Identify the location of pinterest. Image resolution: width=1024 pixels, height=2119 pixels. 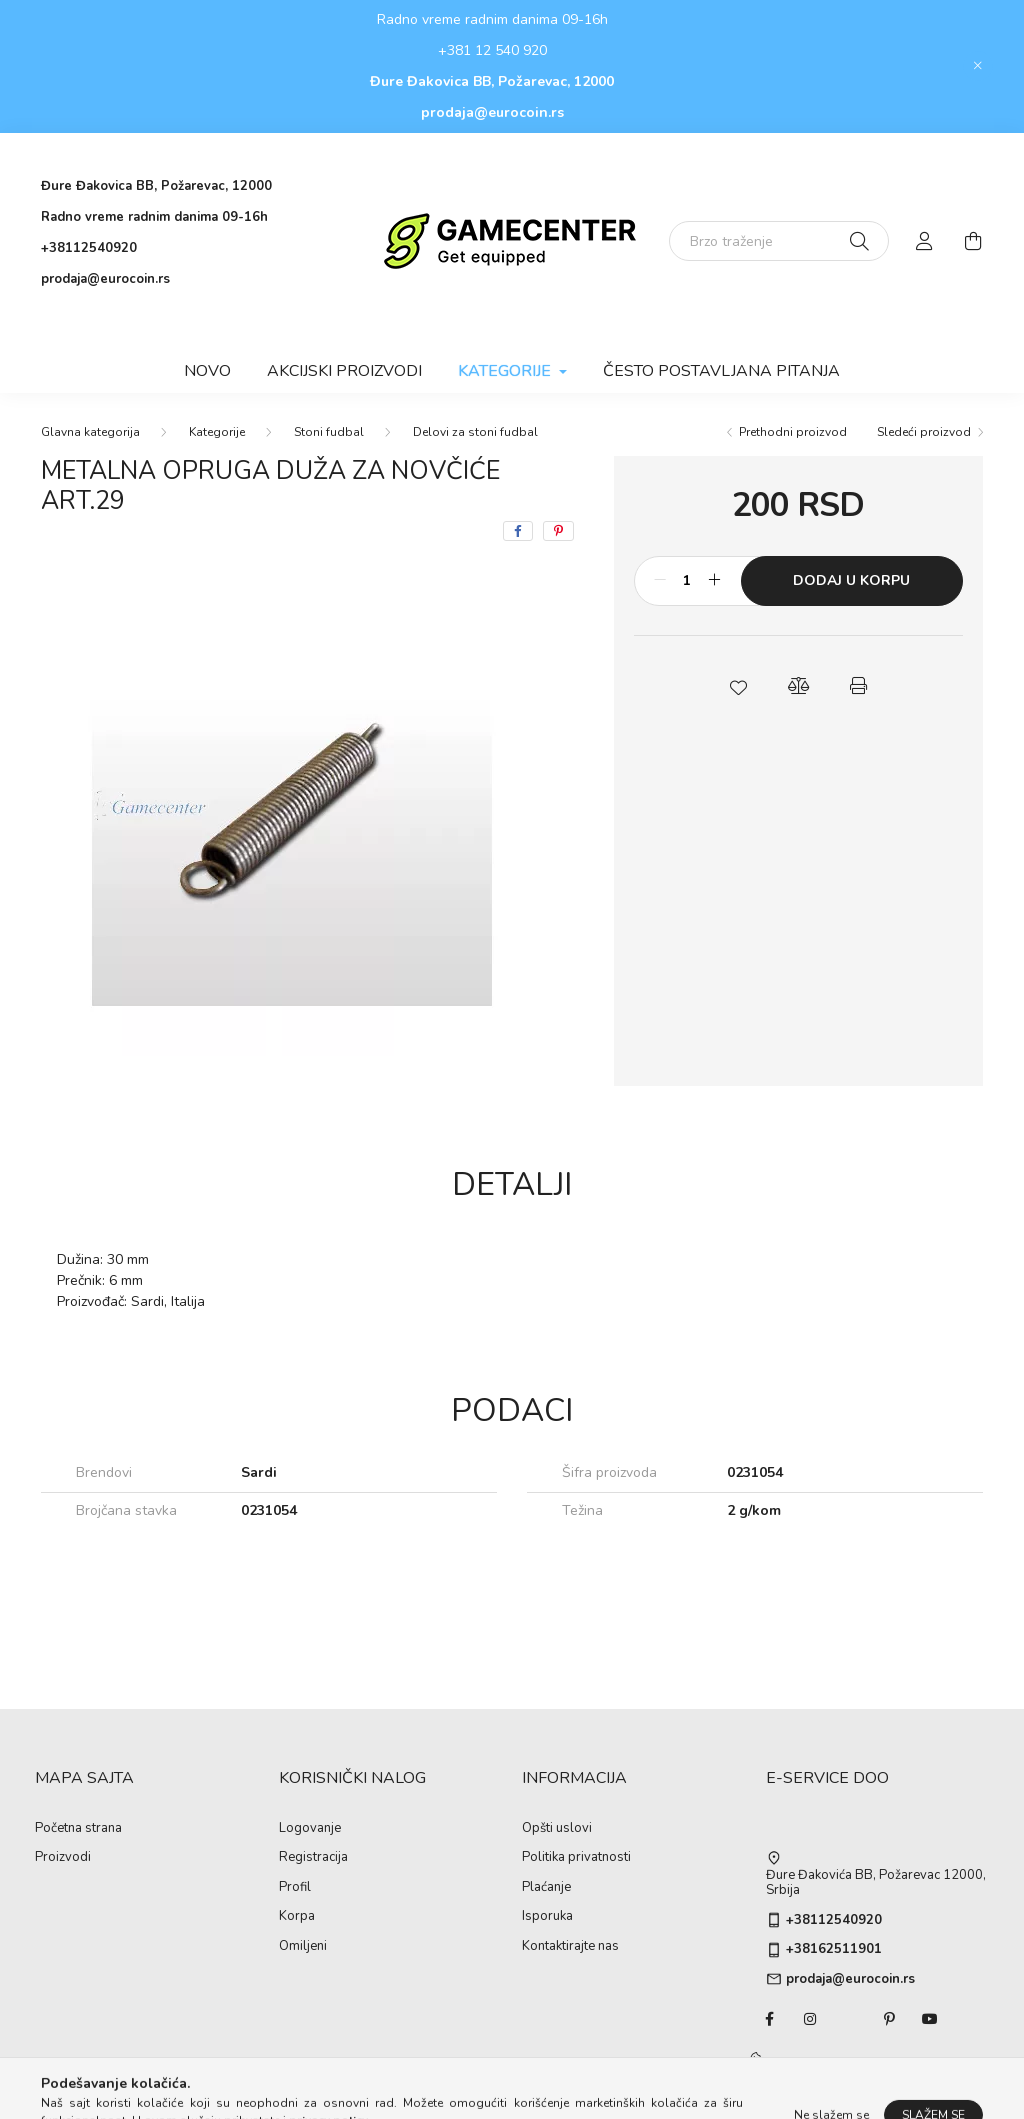
(890, 2019).